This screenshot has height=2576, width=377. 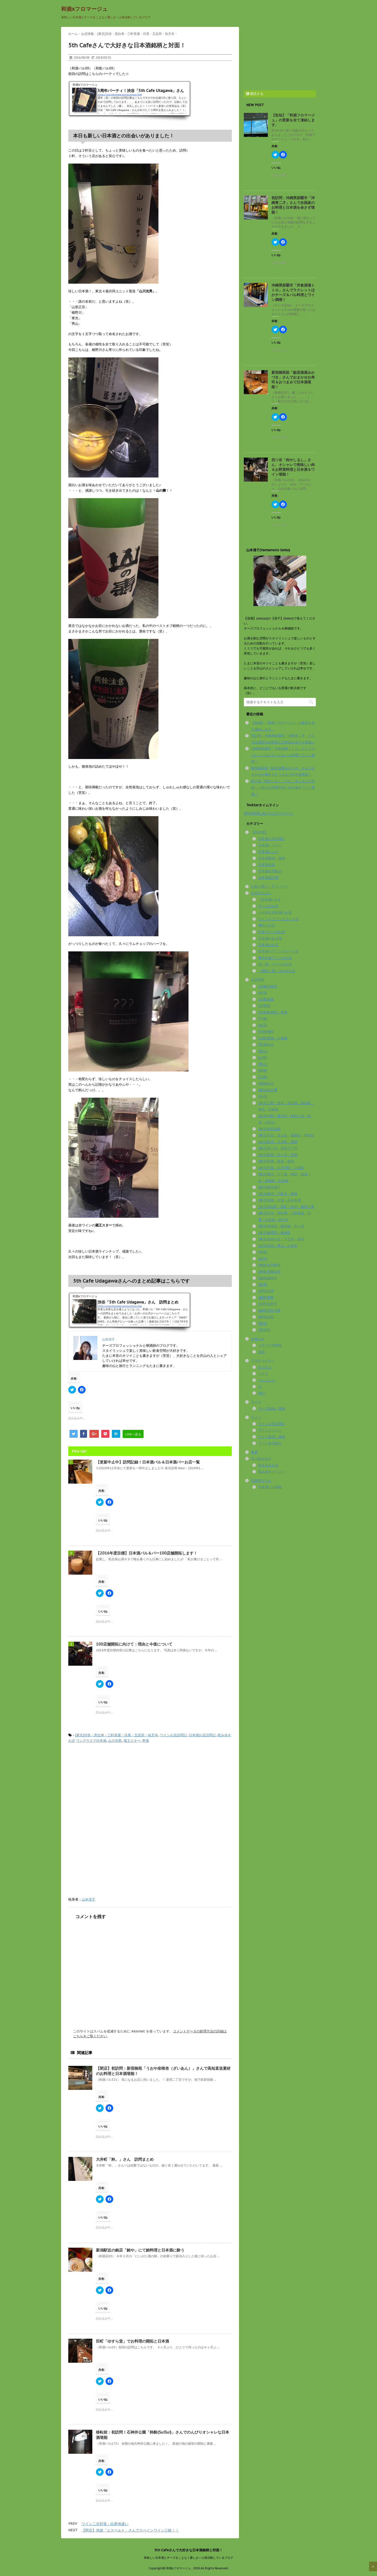 What do you see at coordinates (271, 1471) in the screenshot?
I see `飲み歩きイベント` at bounding box center [271, 1471].